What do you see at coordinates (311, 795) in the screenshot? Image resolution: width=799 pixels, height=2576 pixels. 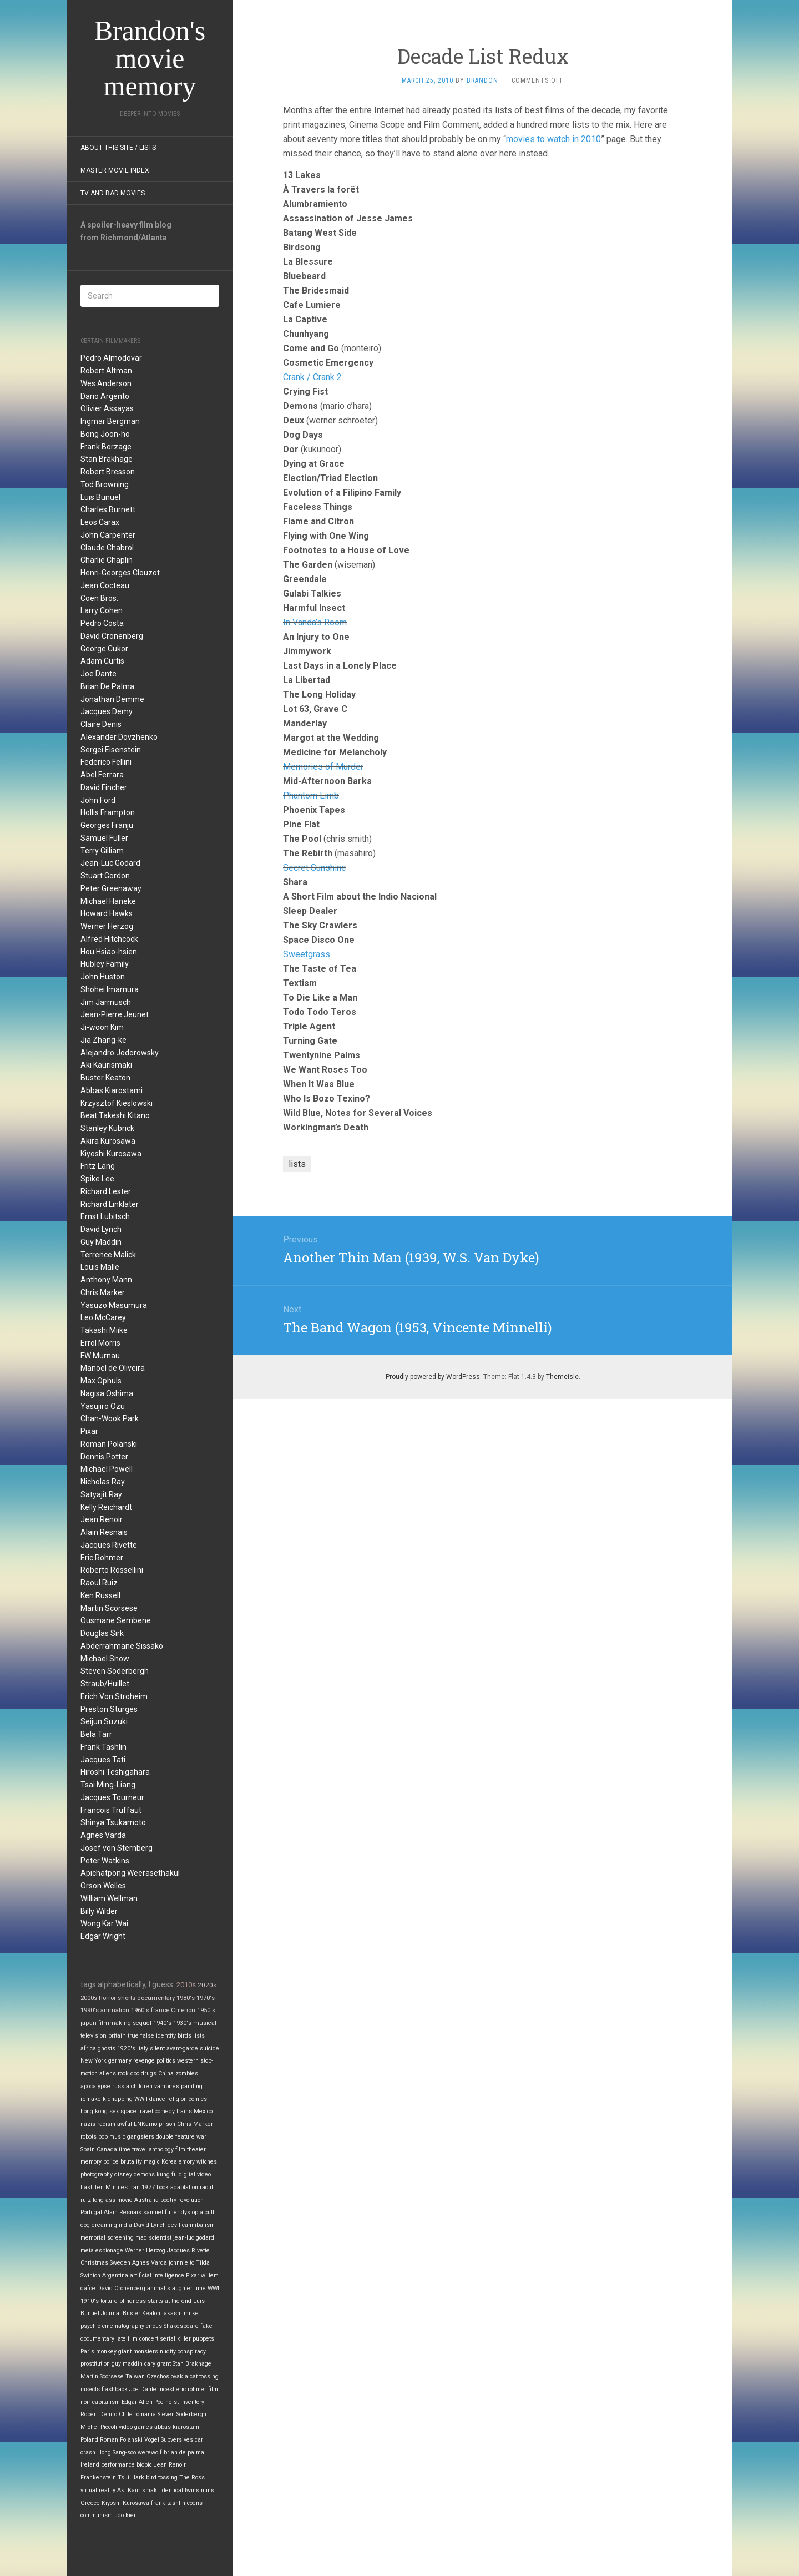 I see `Phantom Limb` at bounding box center [311, 795].